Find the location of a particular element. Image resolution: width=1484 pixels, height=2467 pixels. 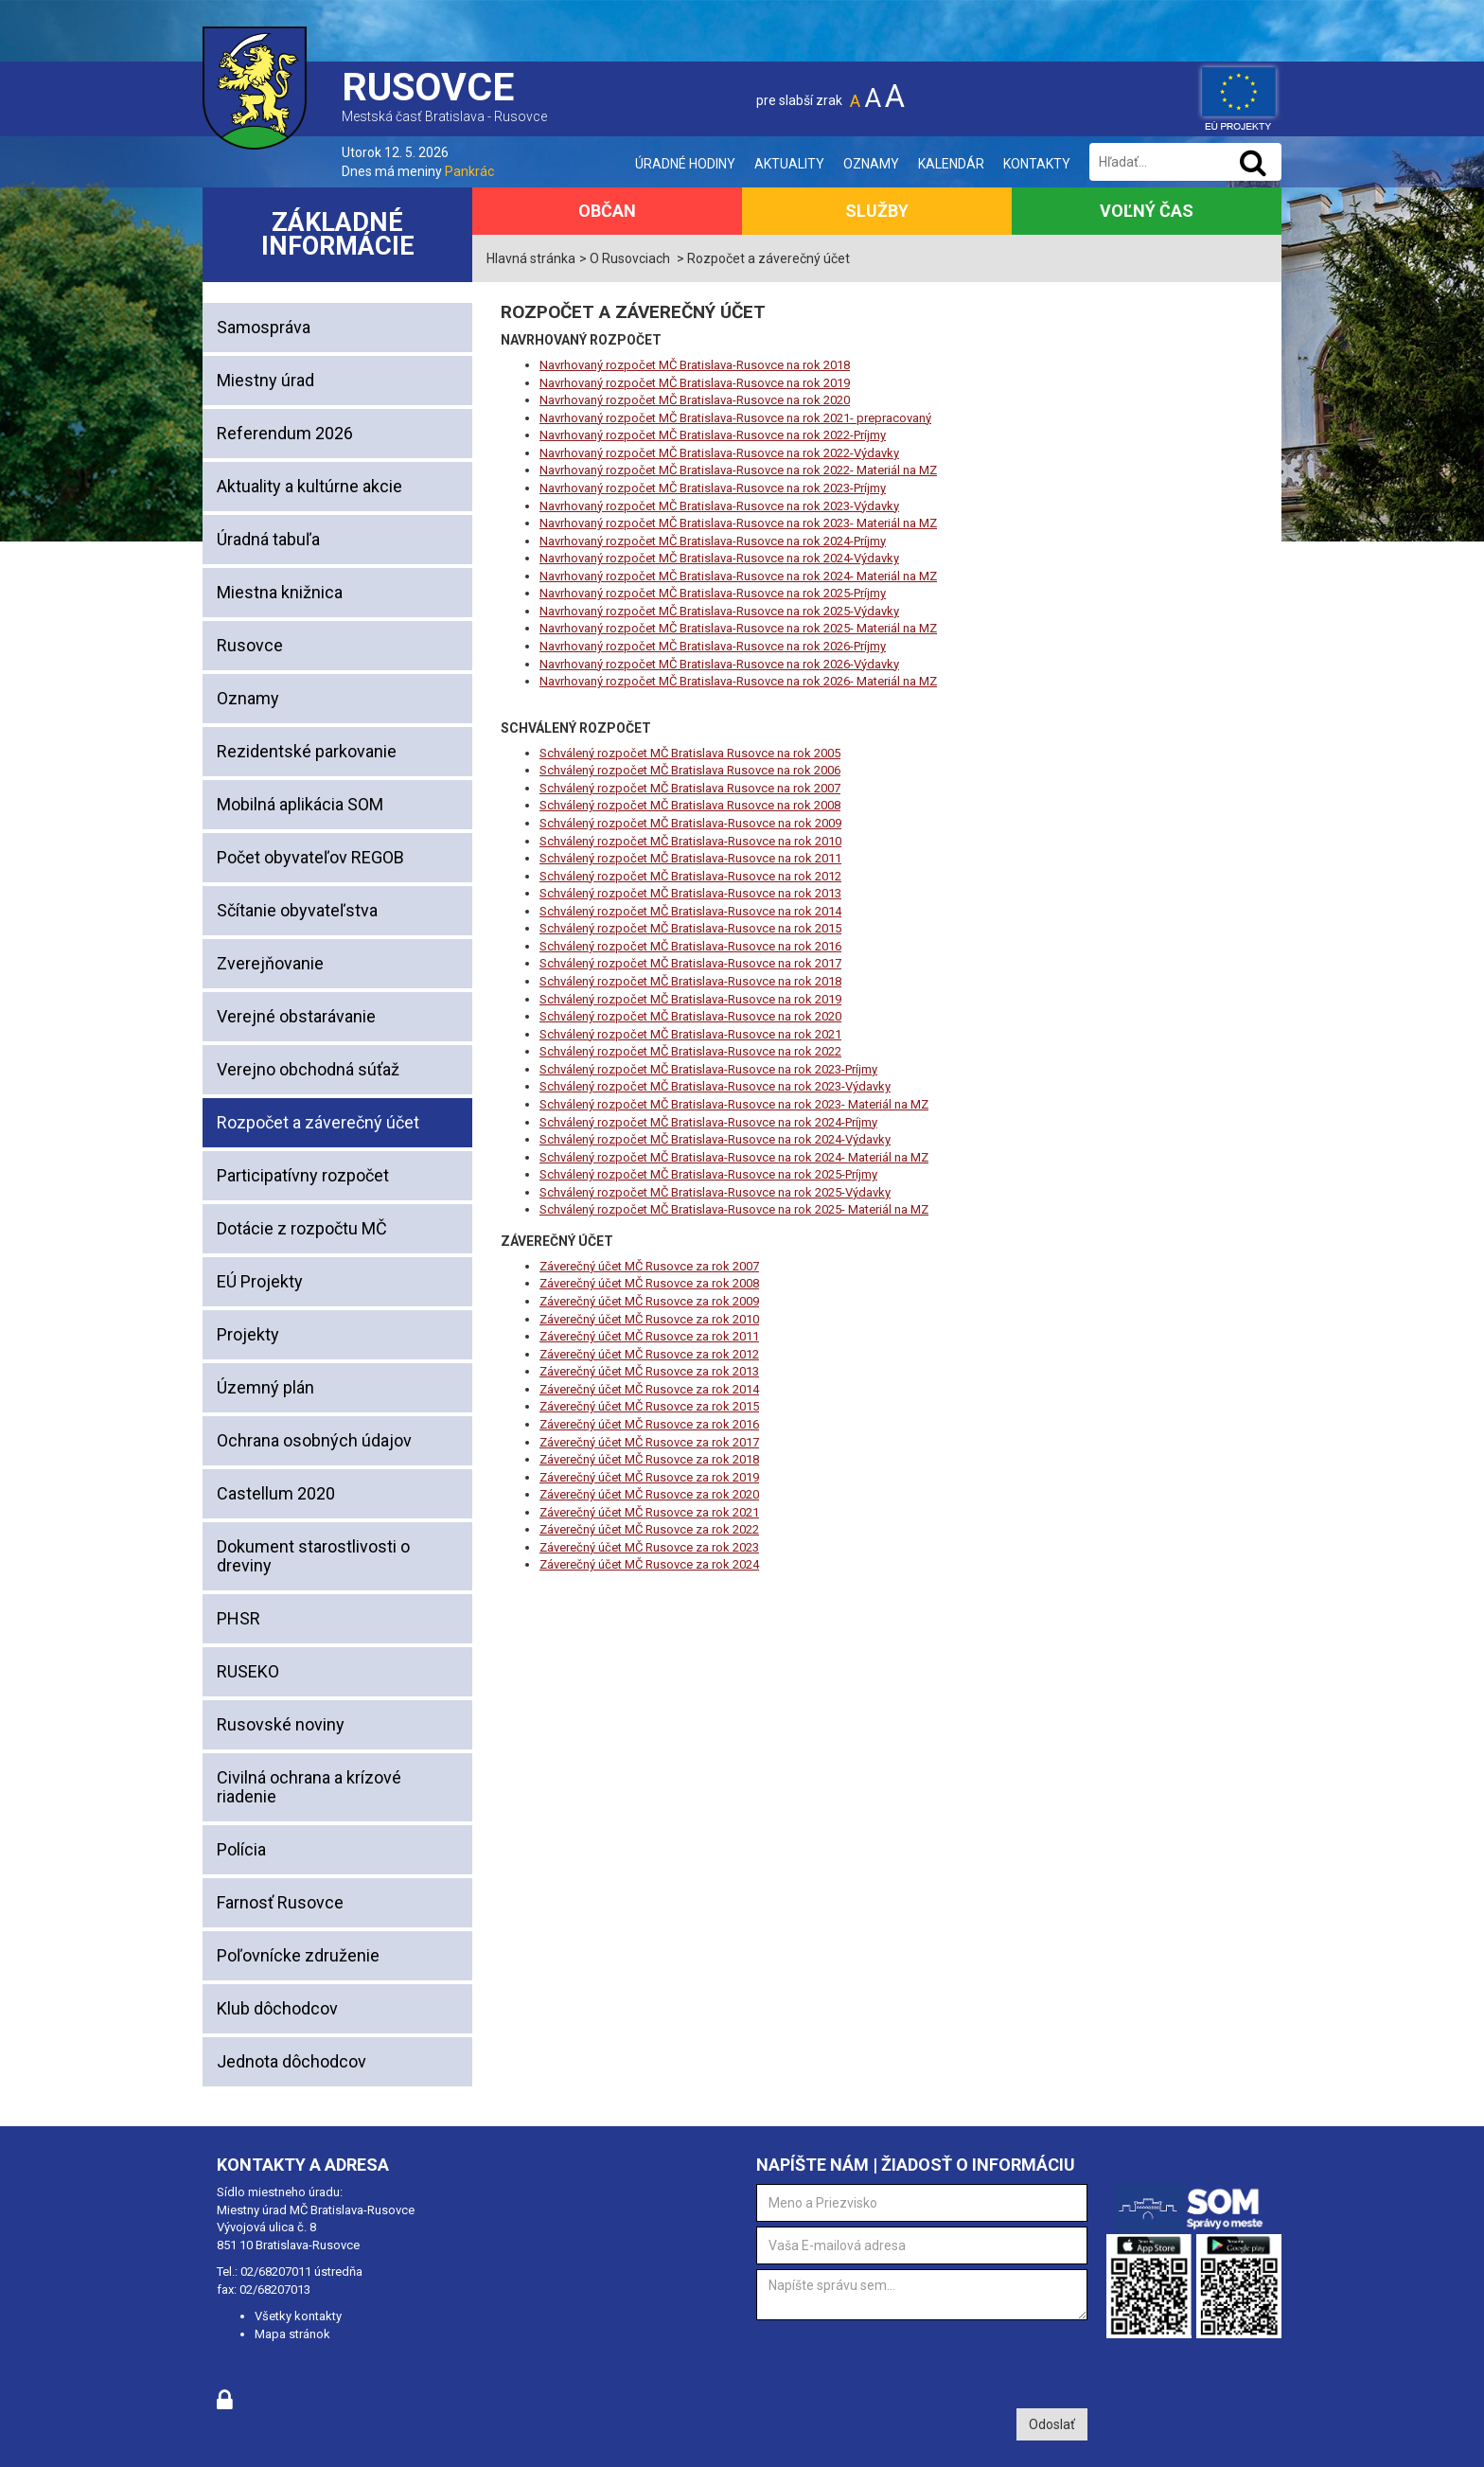

Schválený rozpočet MČ Bratislava-Rusovce na rok 2014 is located at coordinates (690, 911).